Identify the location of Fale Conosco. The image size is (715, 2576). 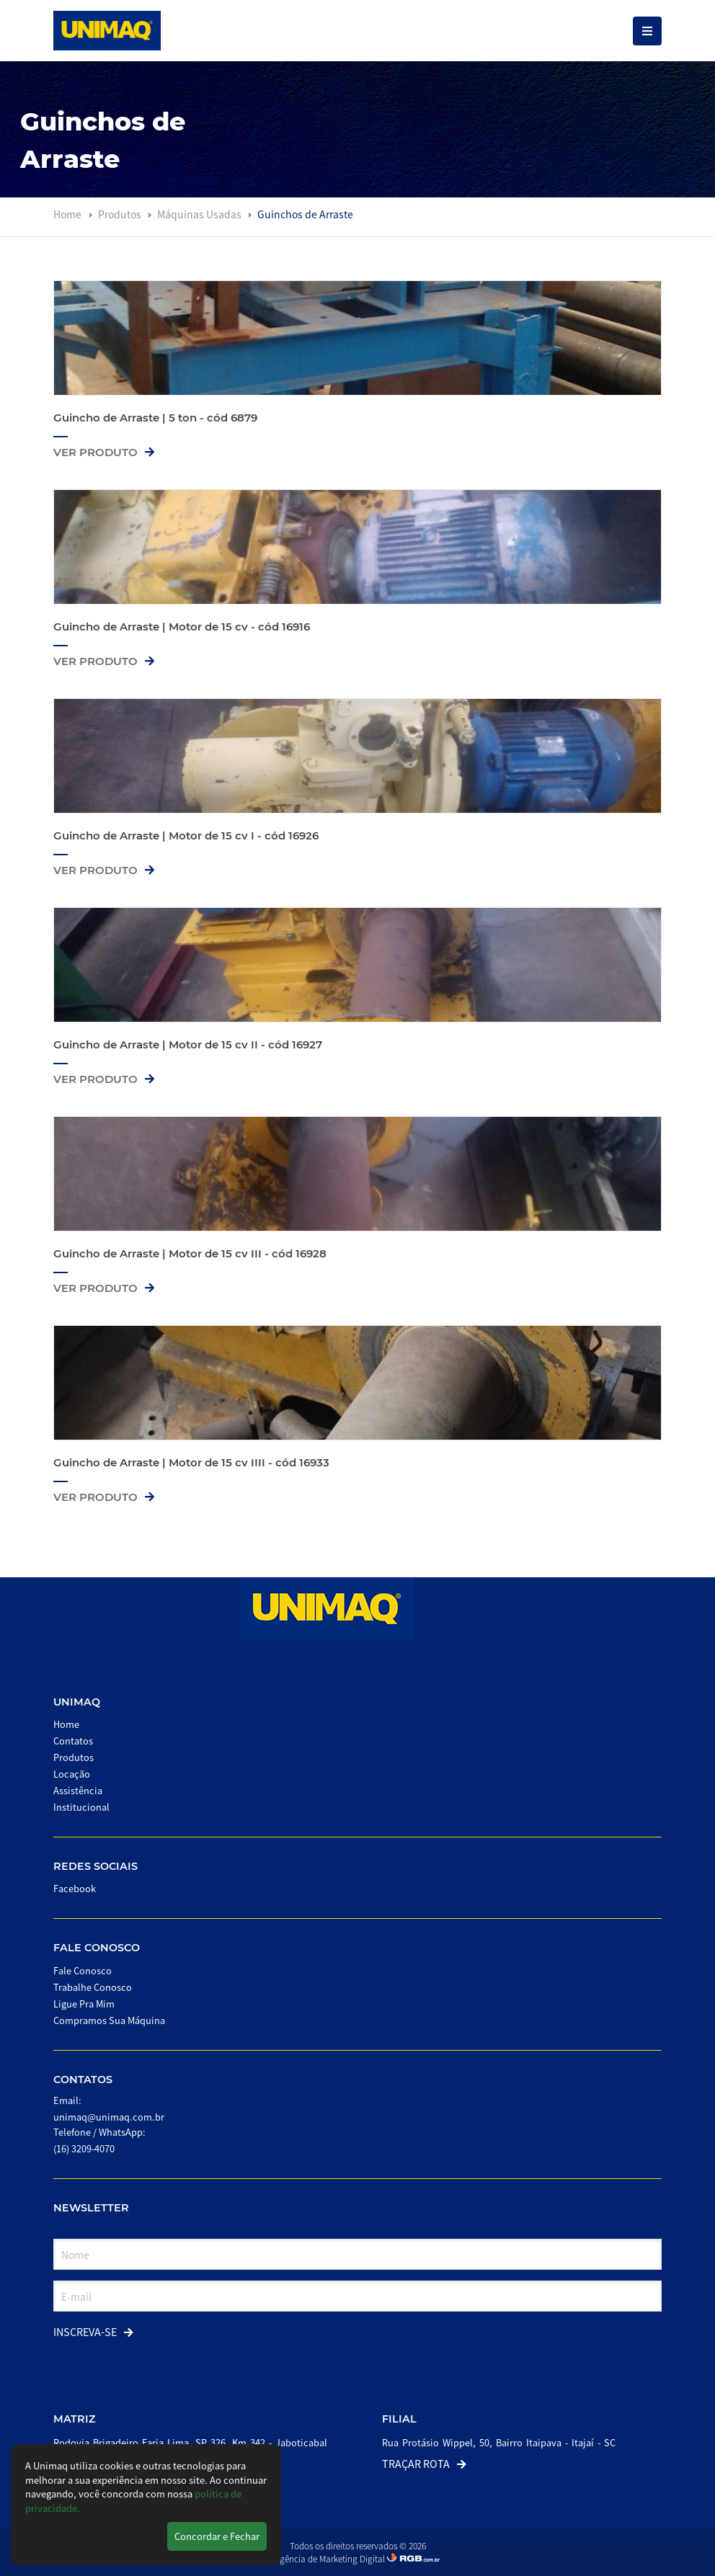
(96, 1947).